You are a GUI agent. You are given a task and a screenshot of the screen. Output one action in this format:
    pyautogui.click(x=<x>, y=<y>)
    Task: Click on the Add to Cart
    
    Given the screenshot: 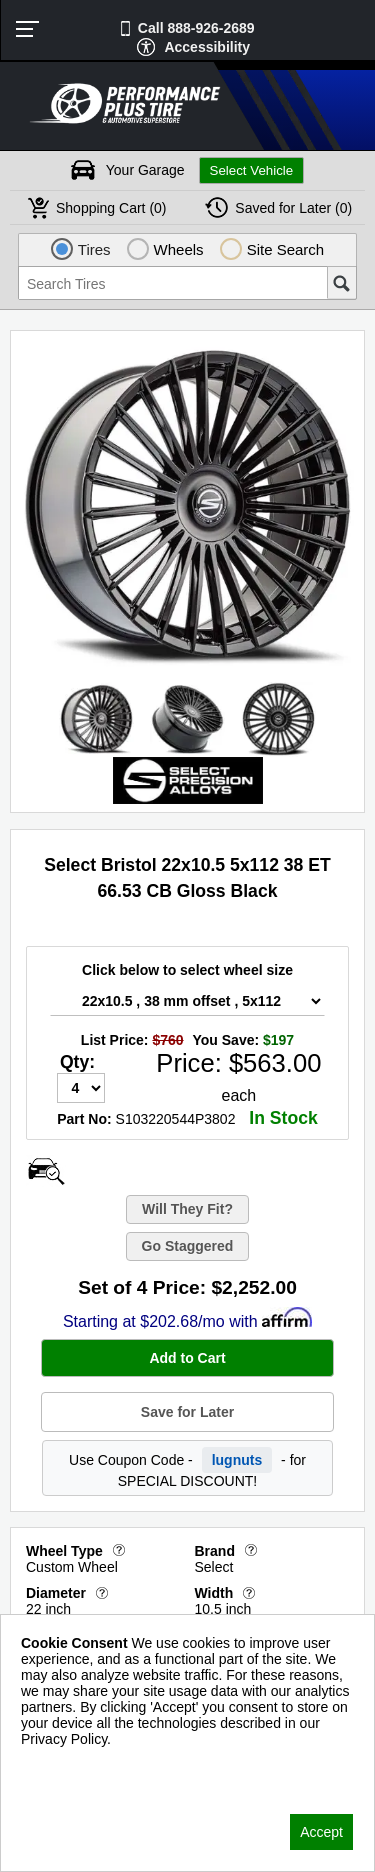 What is the action you would take?
    pyautogui.click(x=187, y=1358)
    